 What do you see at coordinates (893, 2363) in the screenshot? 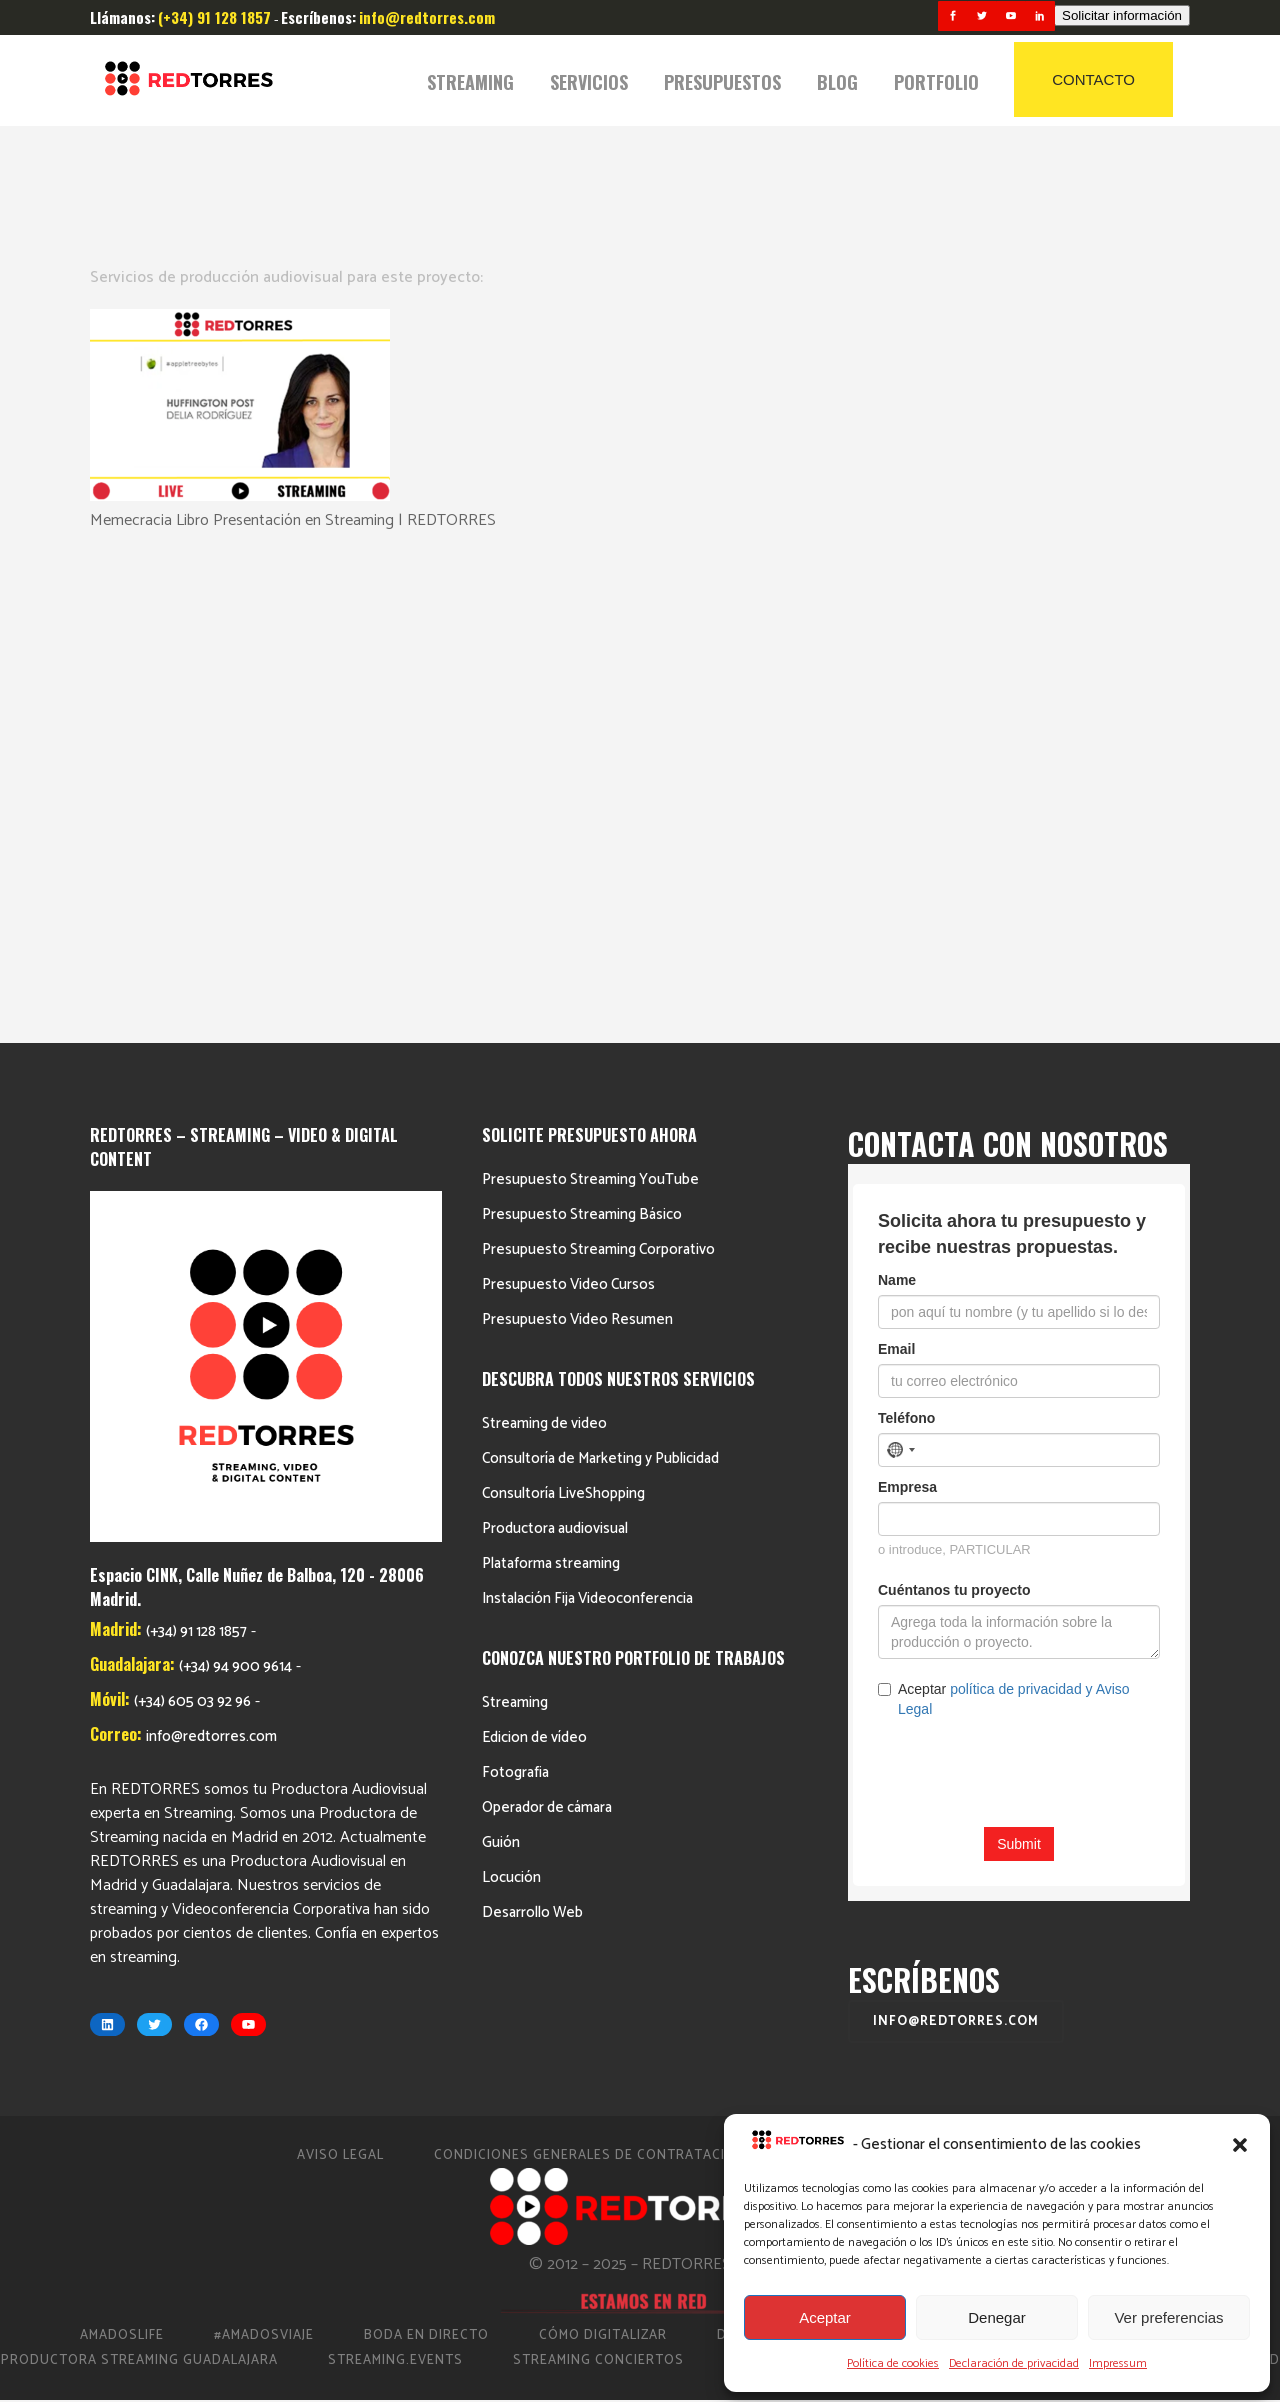
I see `Política de cookies` at bounding box center [893, 2363].